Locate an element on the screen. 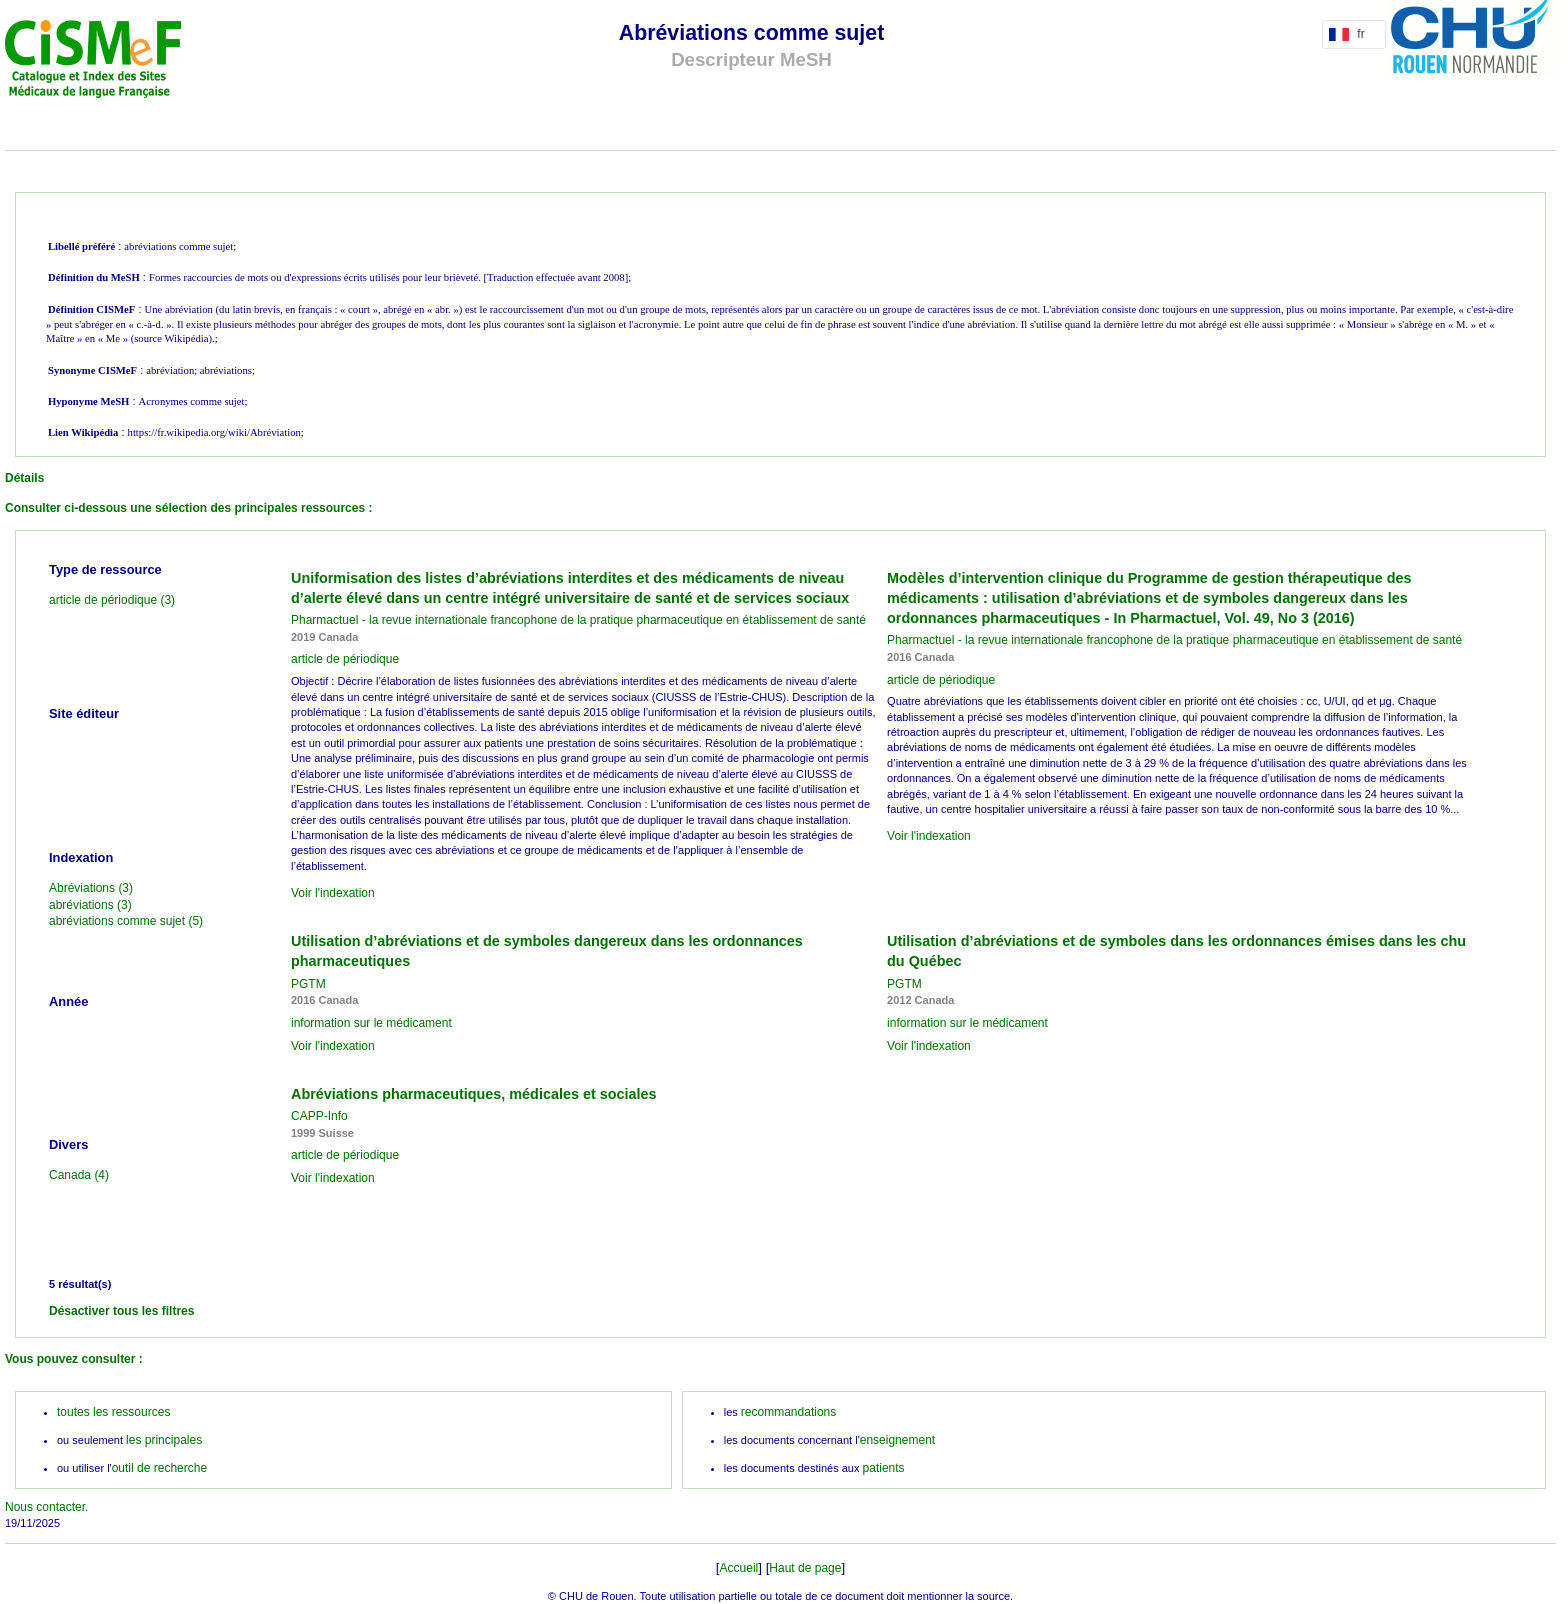 The image size is (1568, 1604). recommandations is located at coordinates (788, 1412).